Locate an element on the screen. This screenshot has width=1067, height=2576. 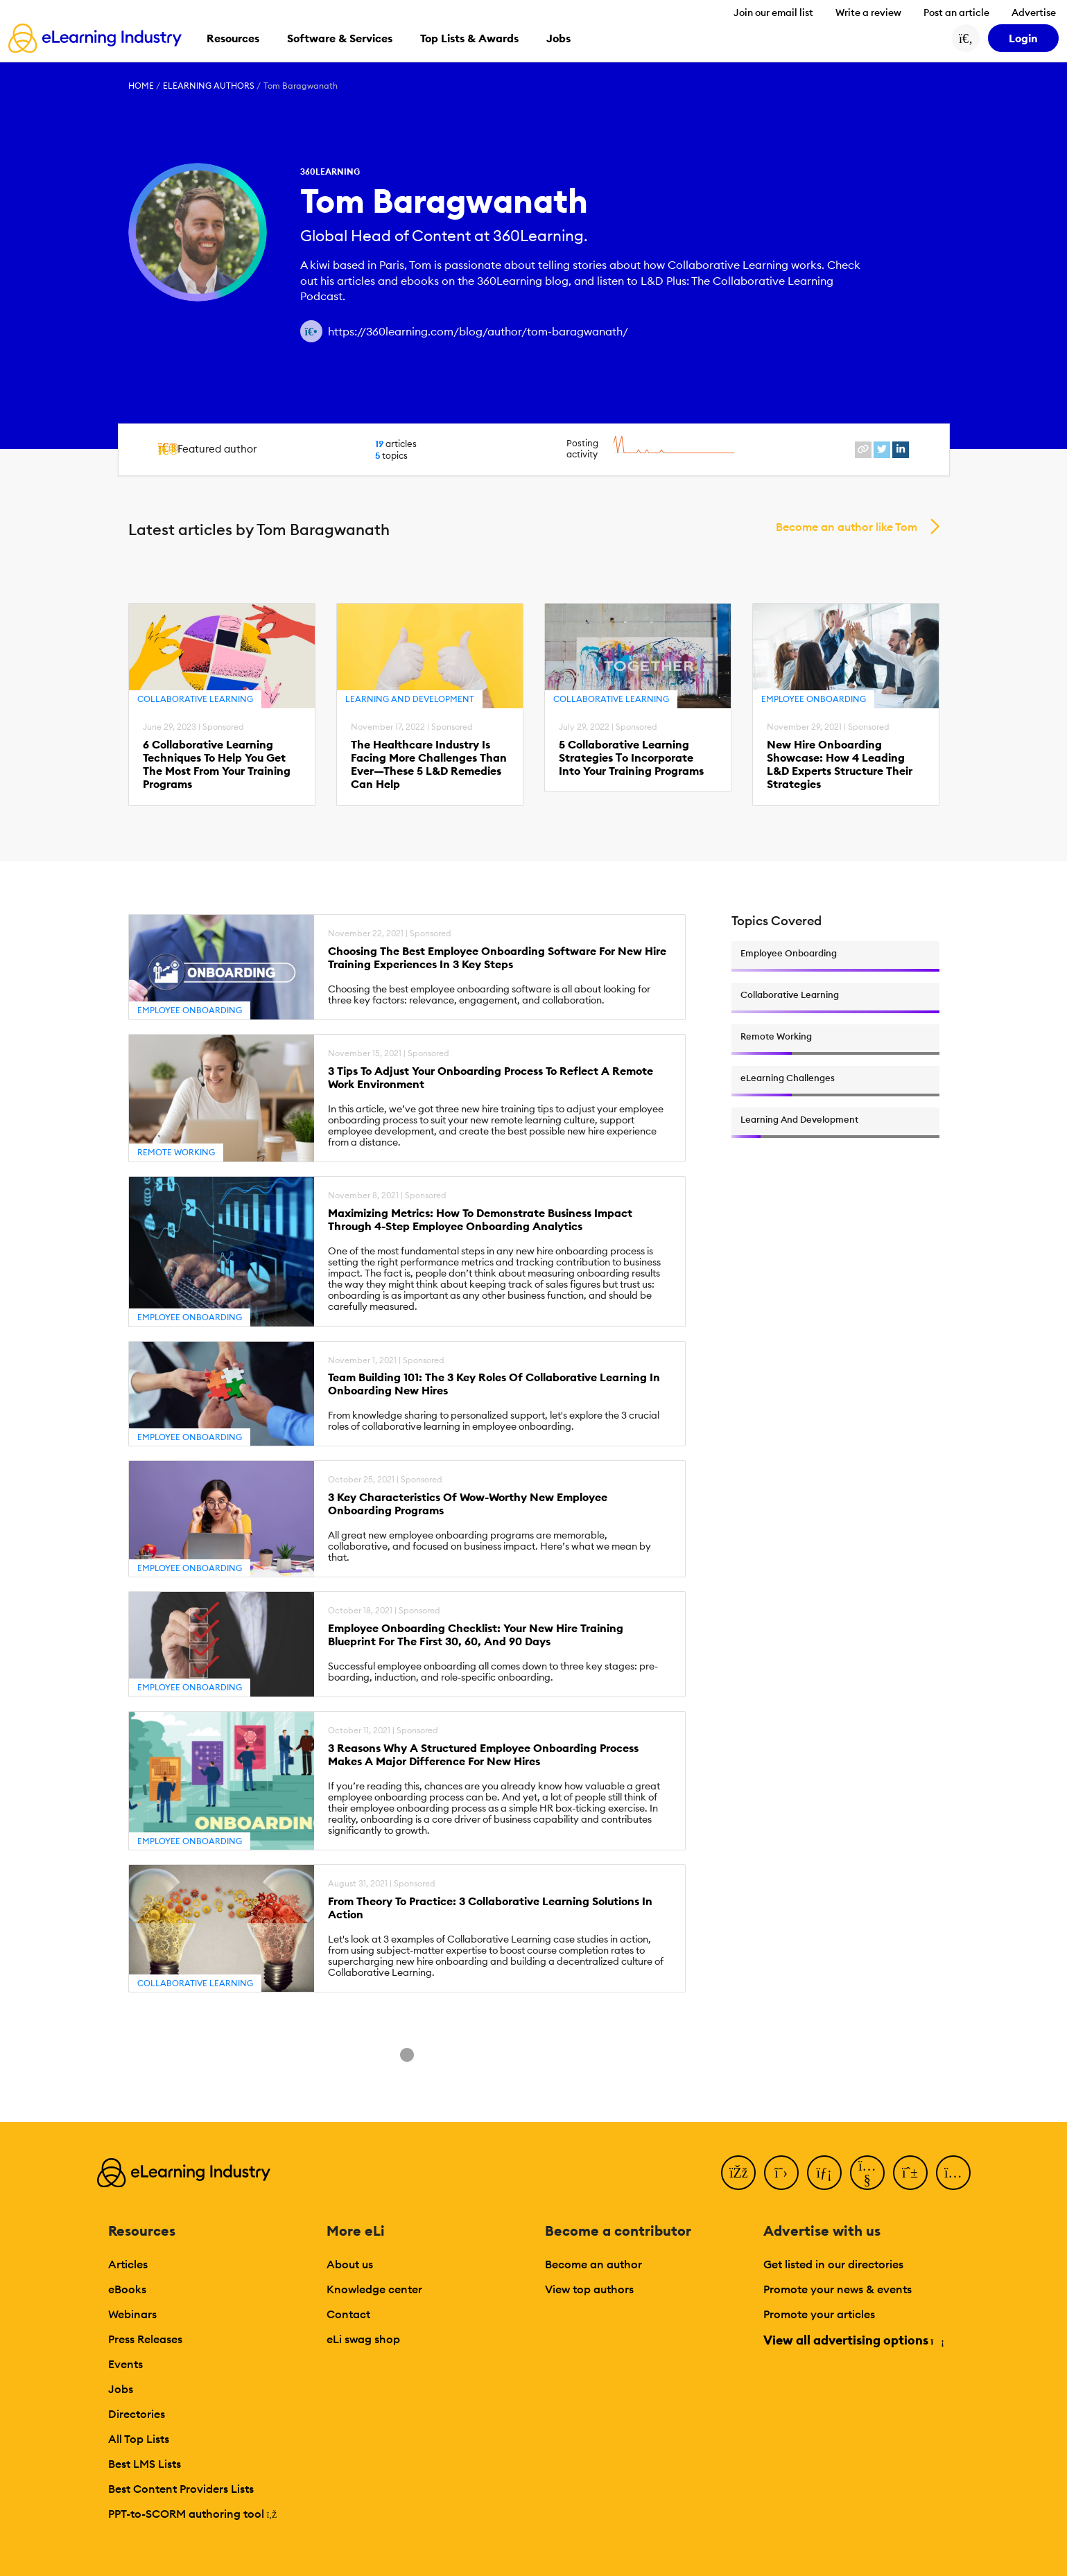
Directories is located at coordinates (136, 2414).